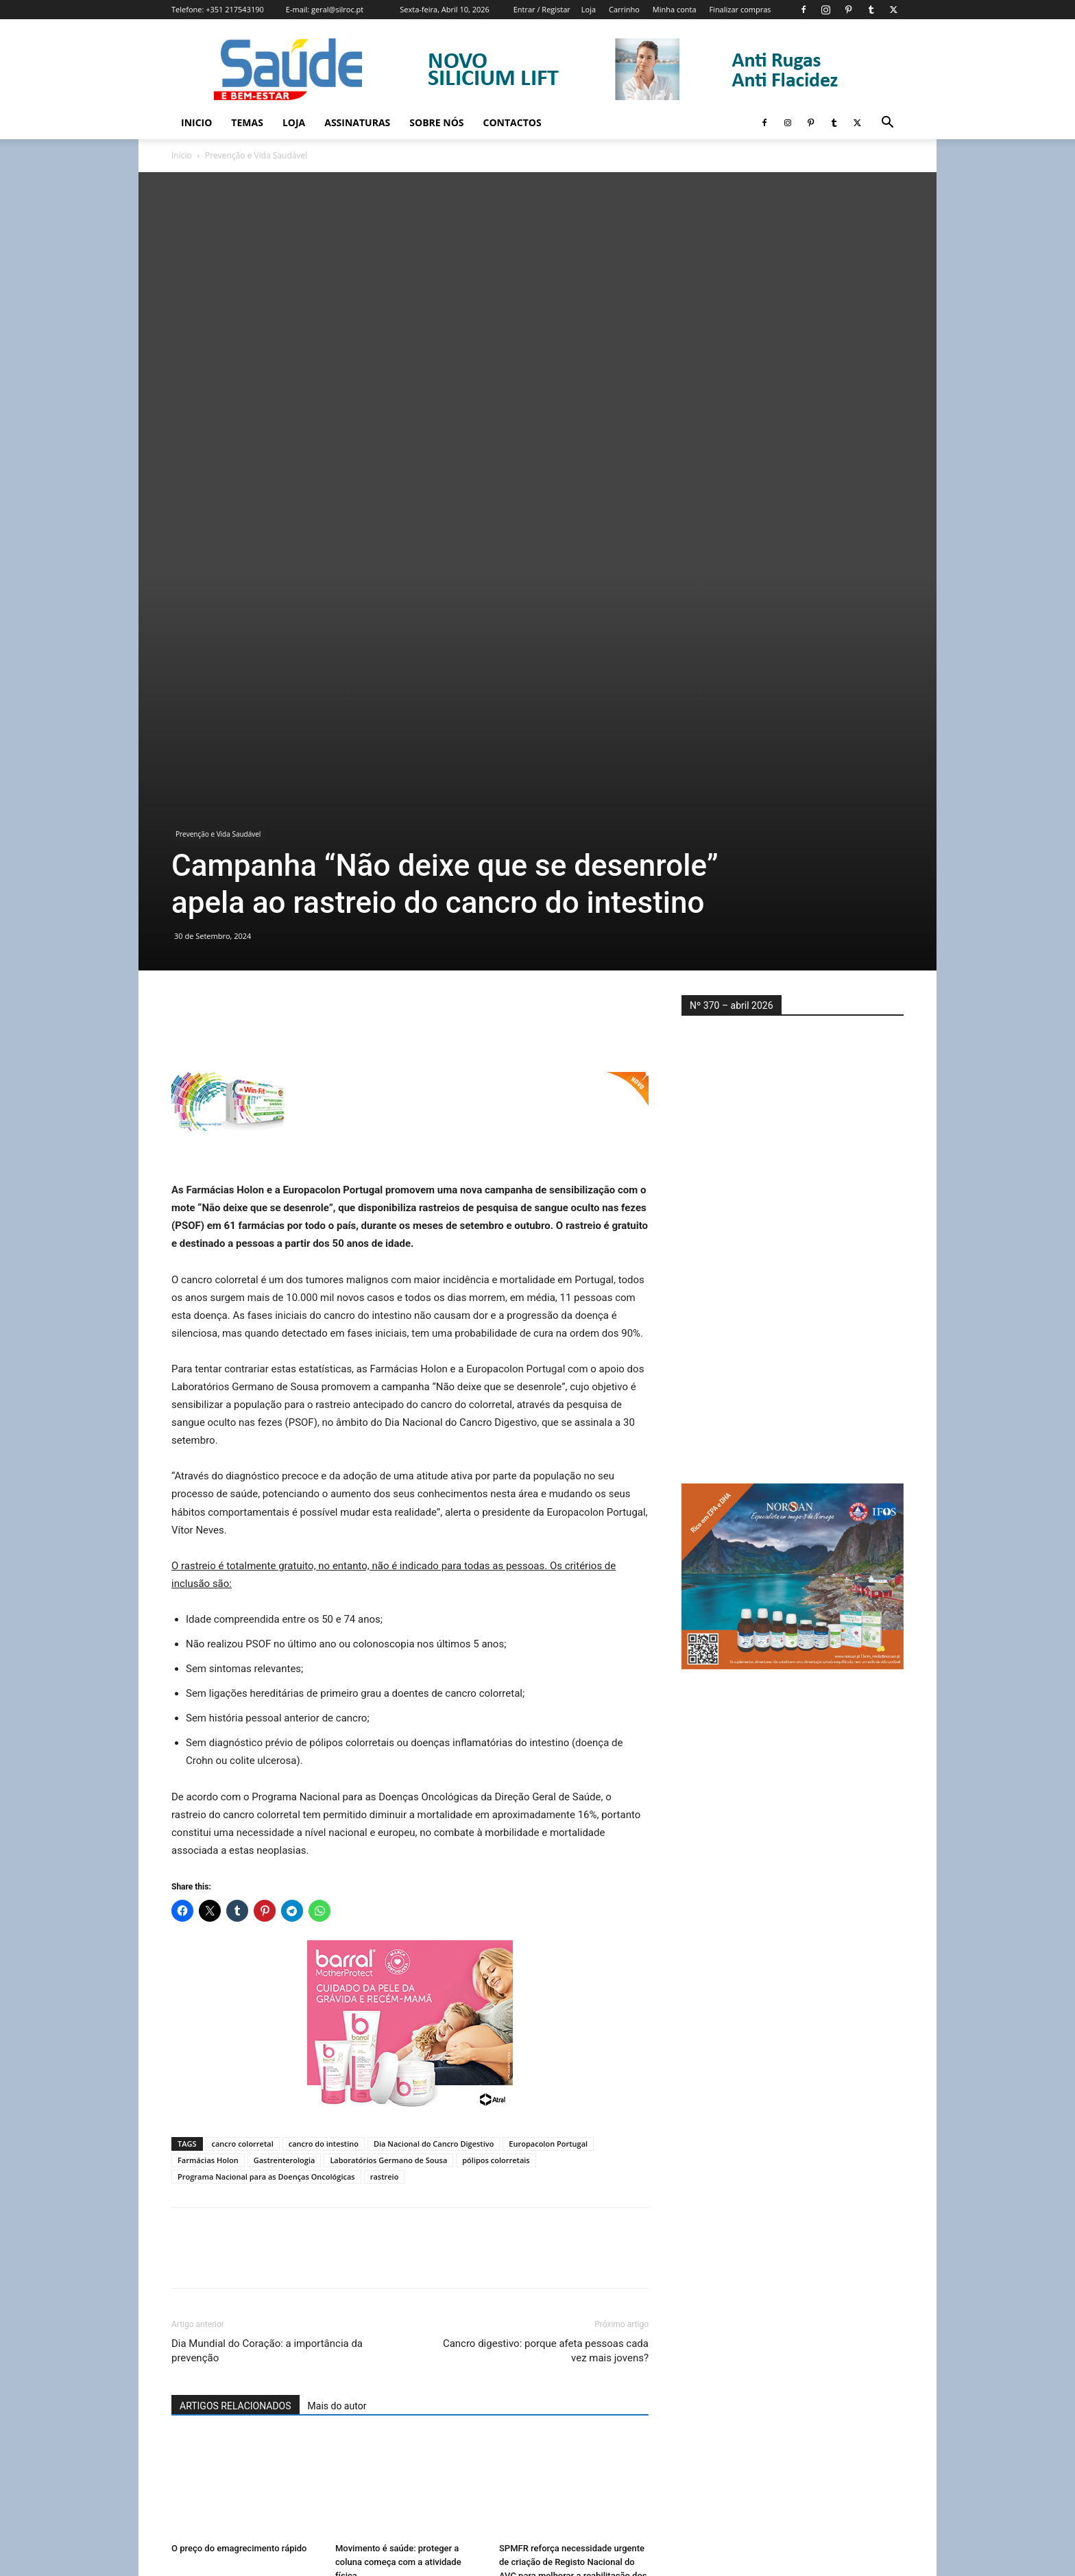  Describe the element at coordinates (267, 2001) in the screenshot. I see `Dia Mundial do Coração: a importância da prevenção` at that location.